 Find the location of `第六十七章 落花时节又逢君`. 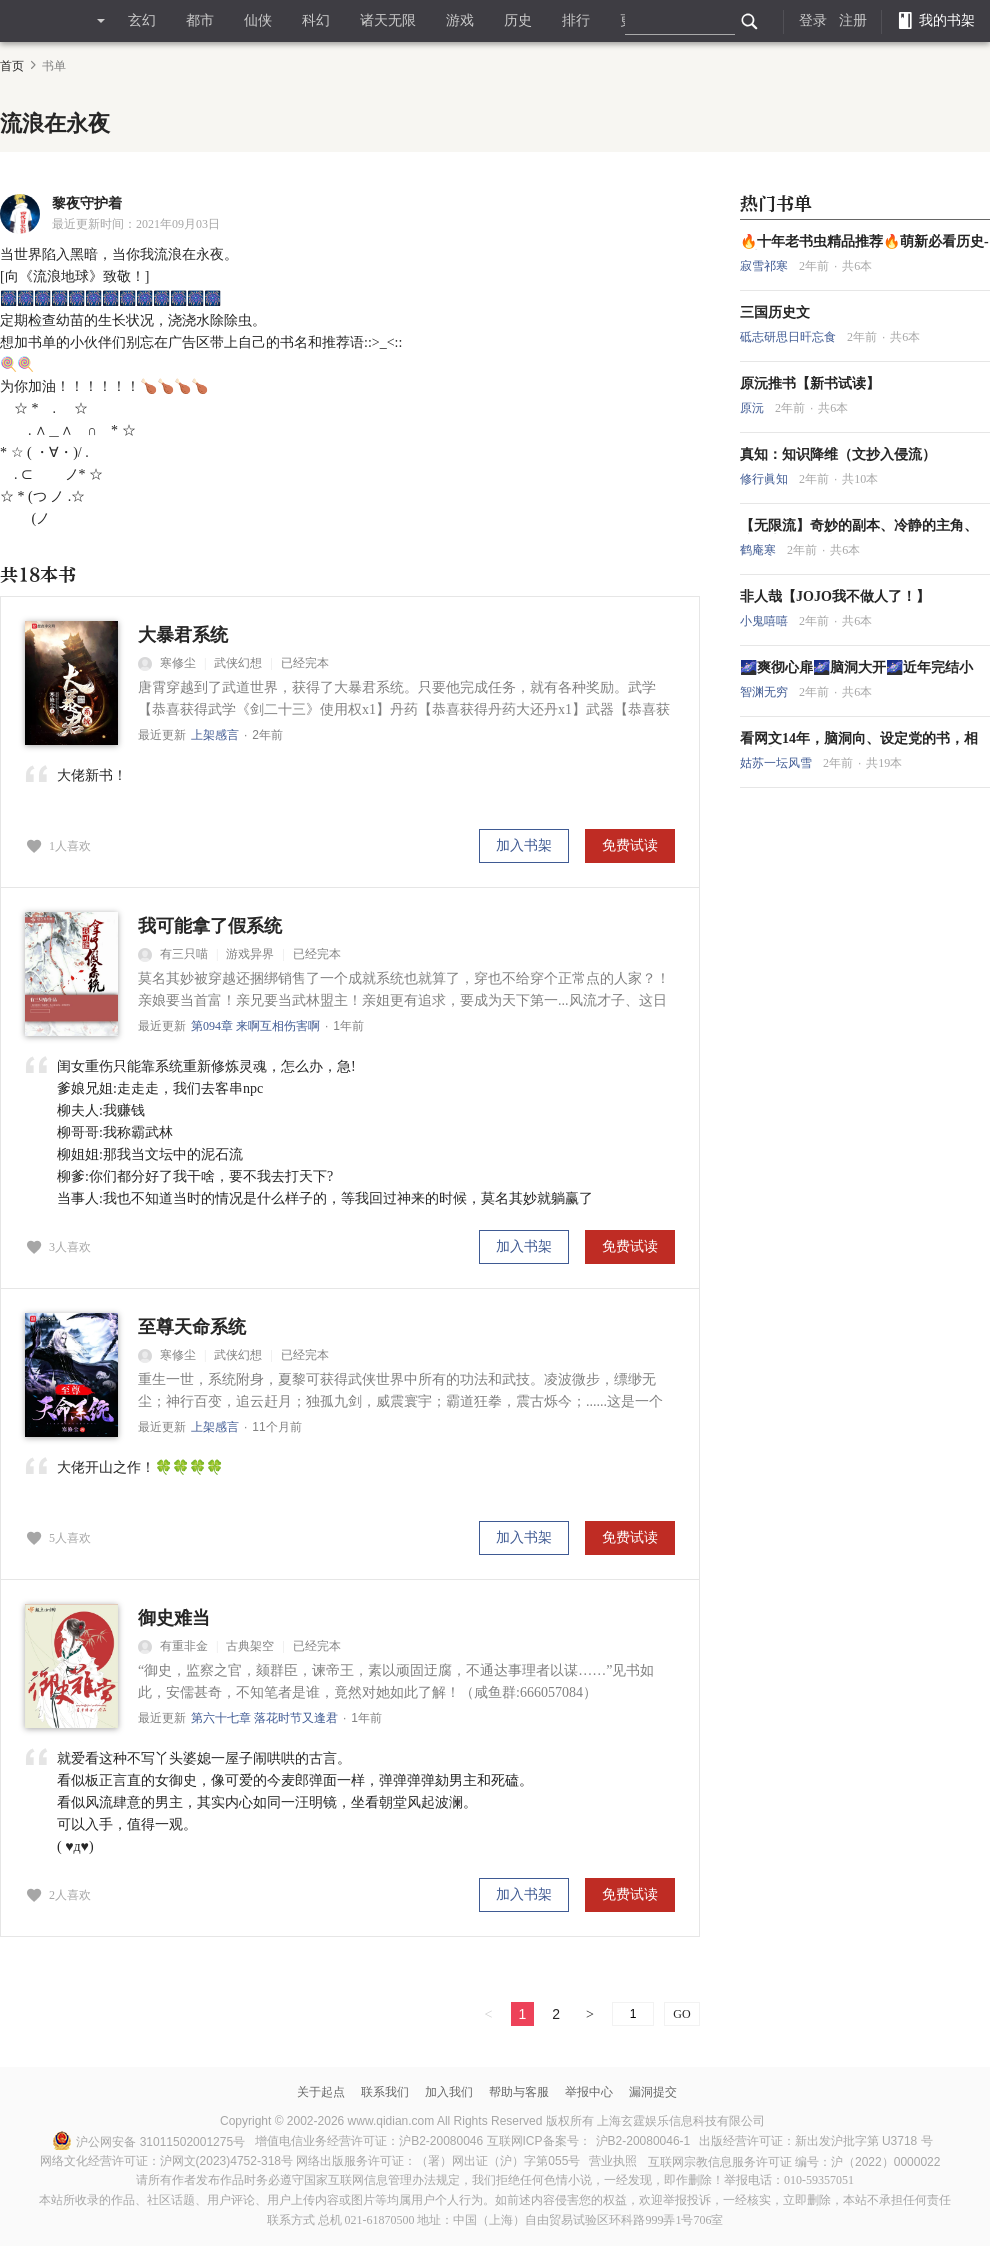

第六十七章 落花时节又逢君 is located at coordinates (264, 1718).